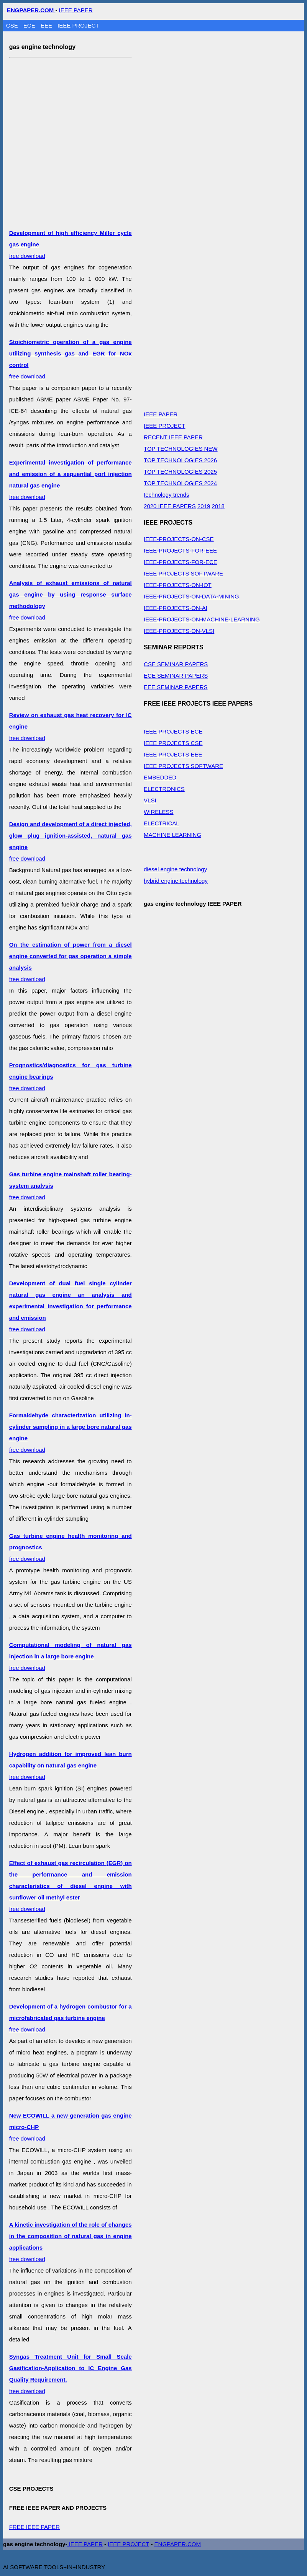 This screenshot has height=2576, width=307. What do you see at coordinates (177, 2544) in the screenshot?
I see `ENGPAPER.COM` at bounding box center [177, 2544].